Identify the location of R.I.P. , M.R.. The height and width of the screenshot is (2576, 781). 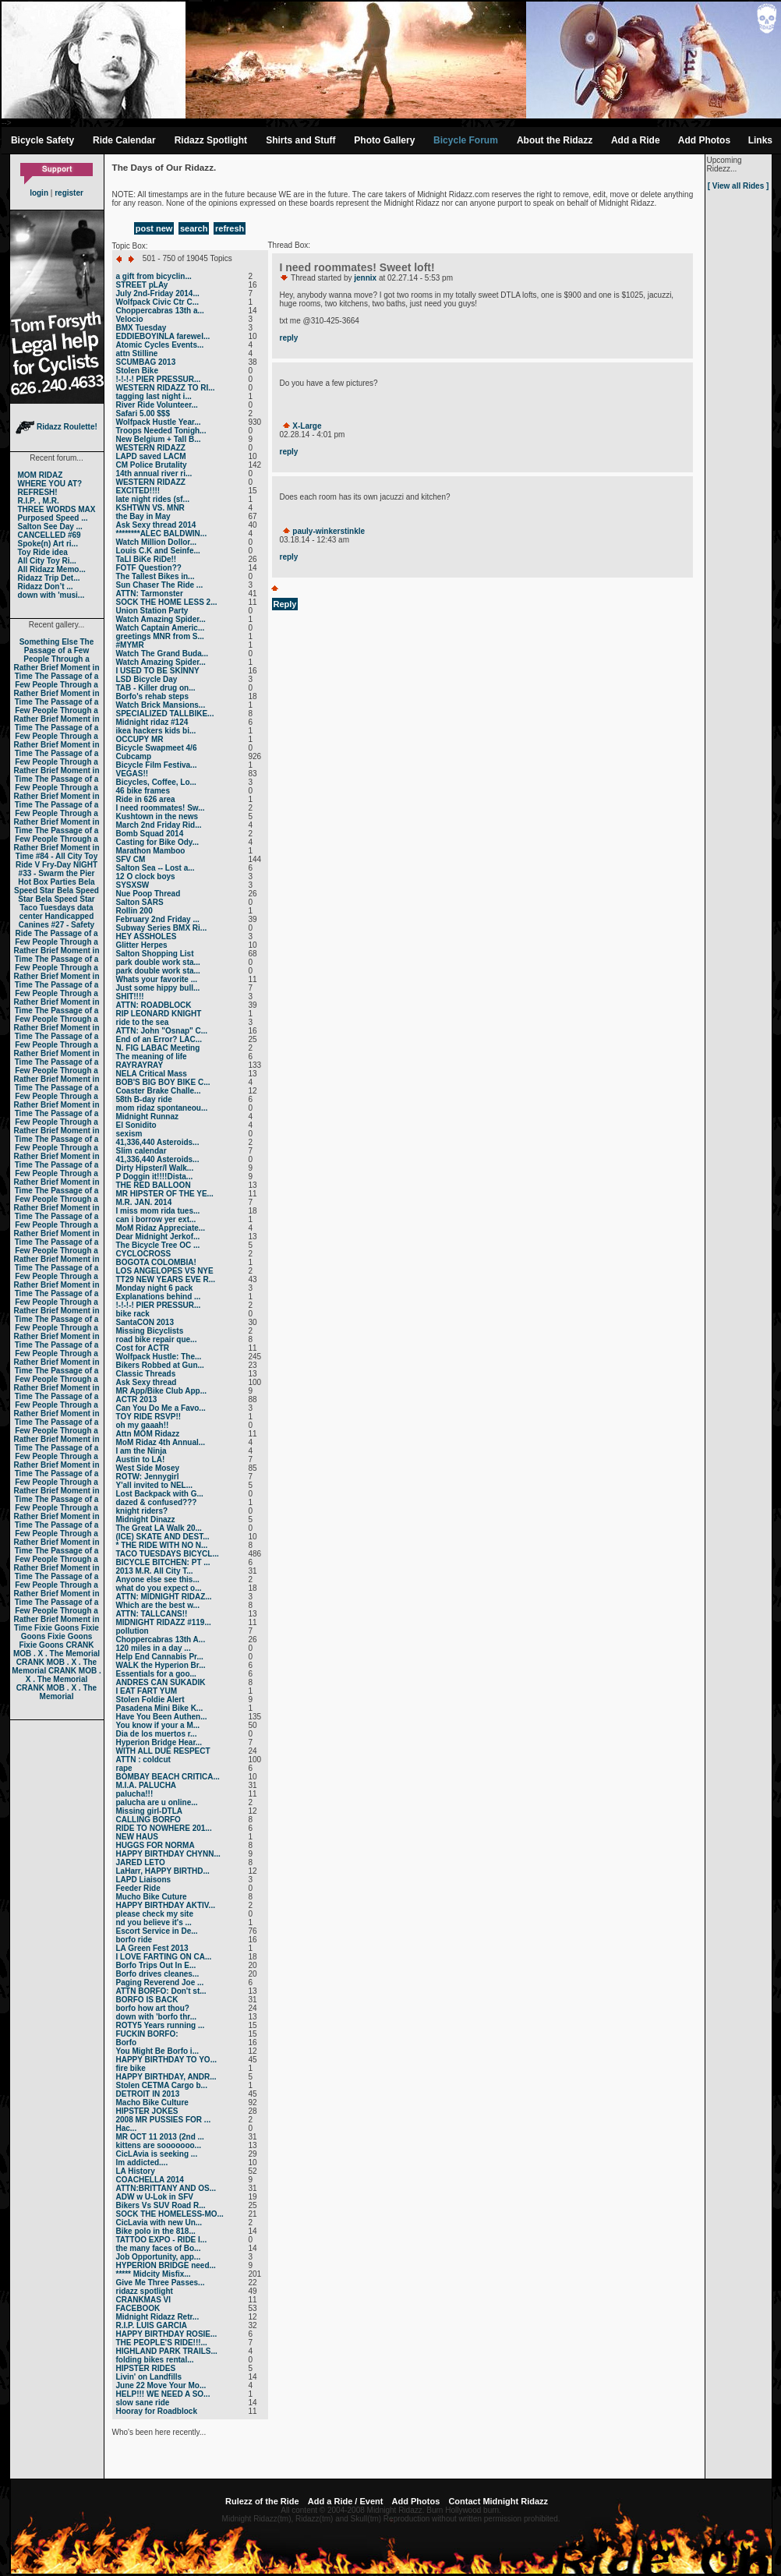
(38, 500).